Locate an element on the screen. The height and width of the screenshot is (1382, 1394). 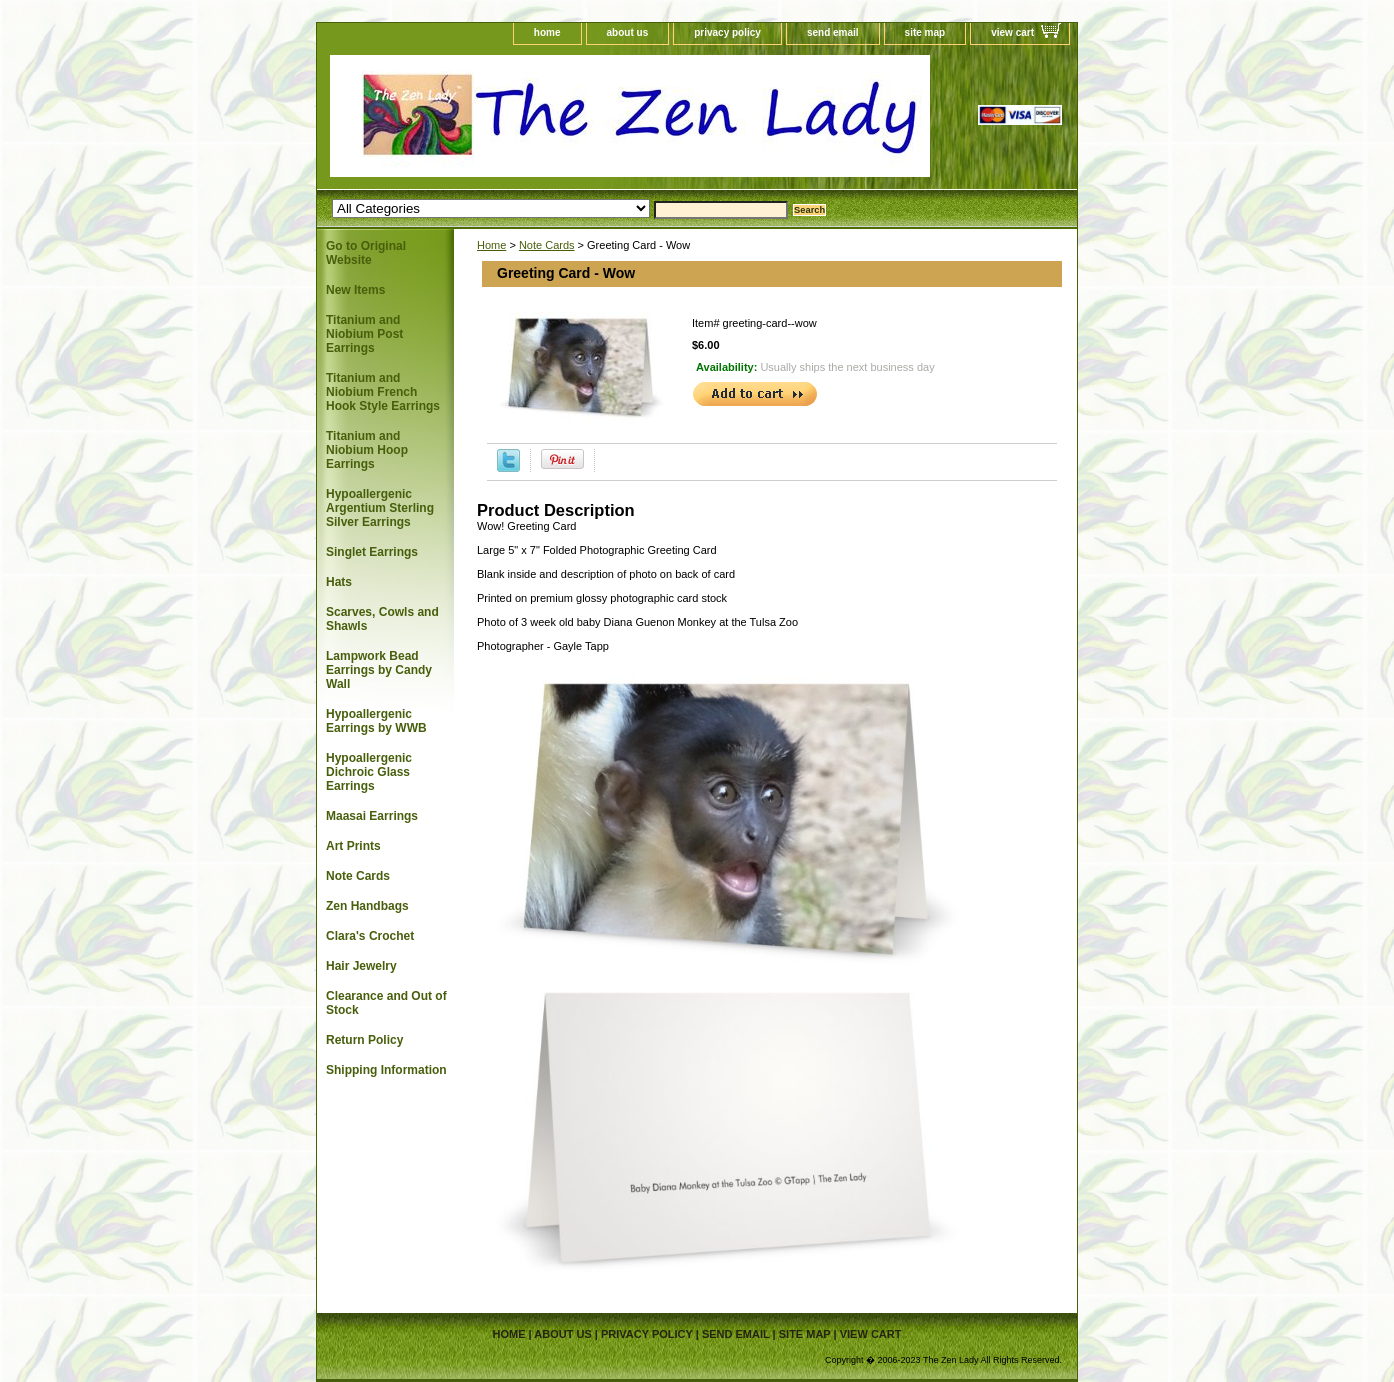
home is located at coordinates (547, 32).